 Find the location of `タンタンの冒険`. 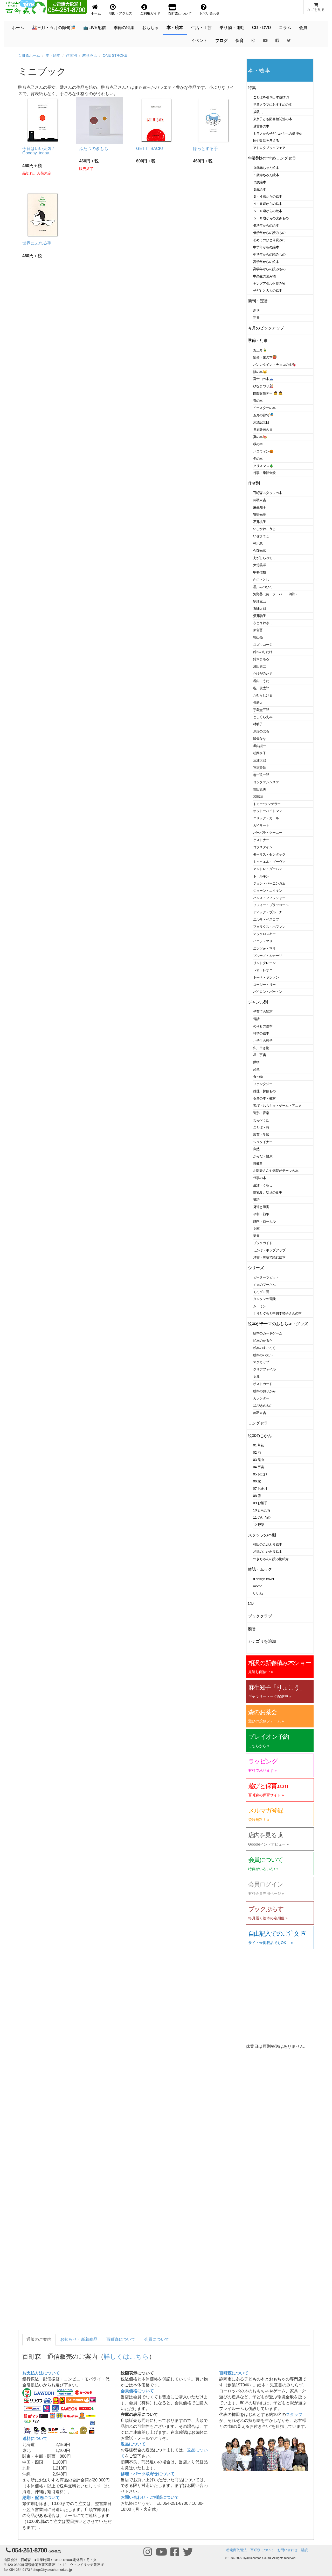

タンタンの冒険 is located at coordinates (264, 1299).